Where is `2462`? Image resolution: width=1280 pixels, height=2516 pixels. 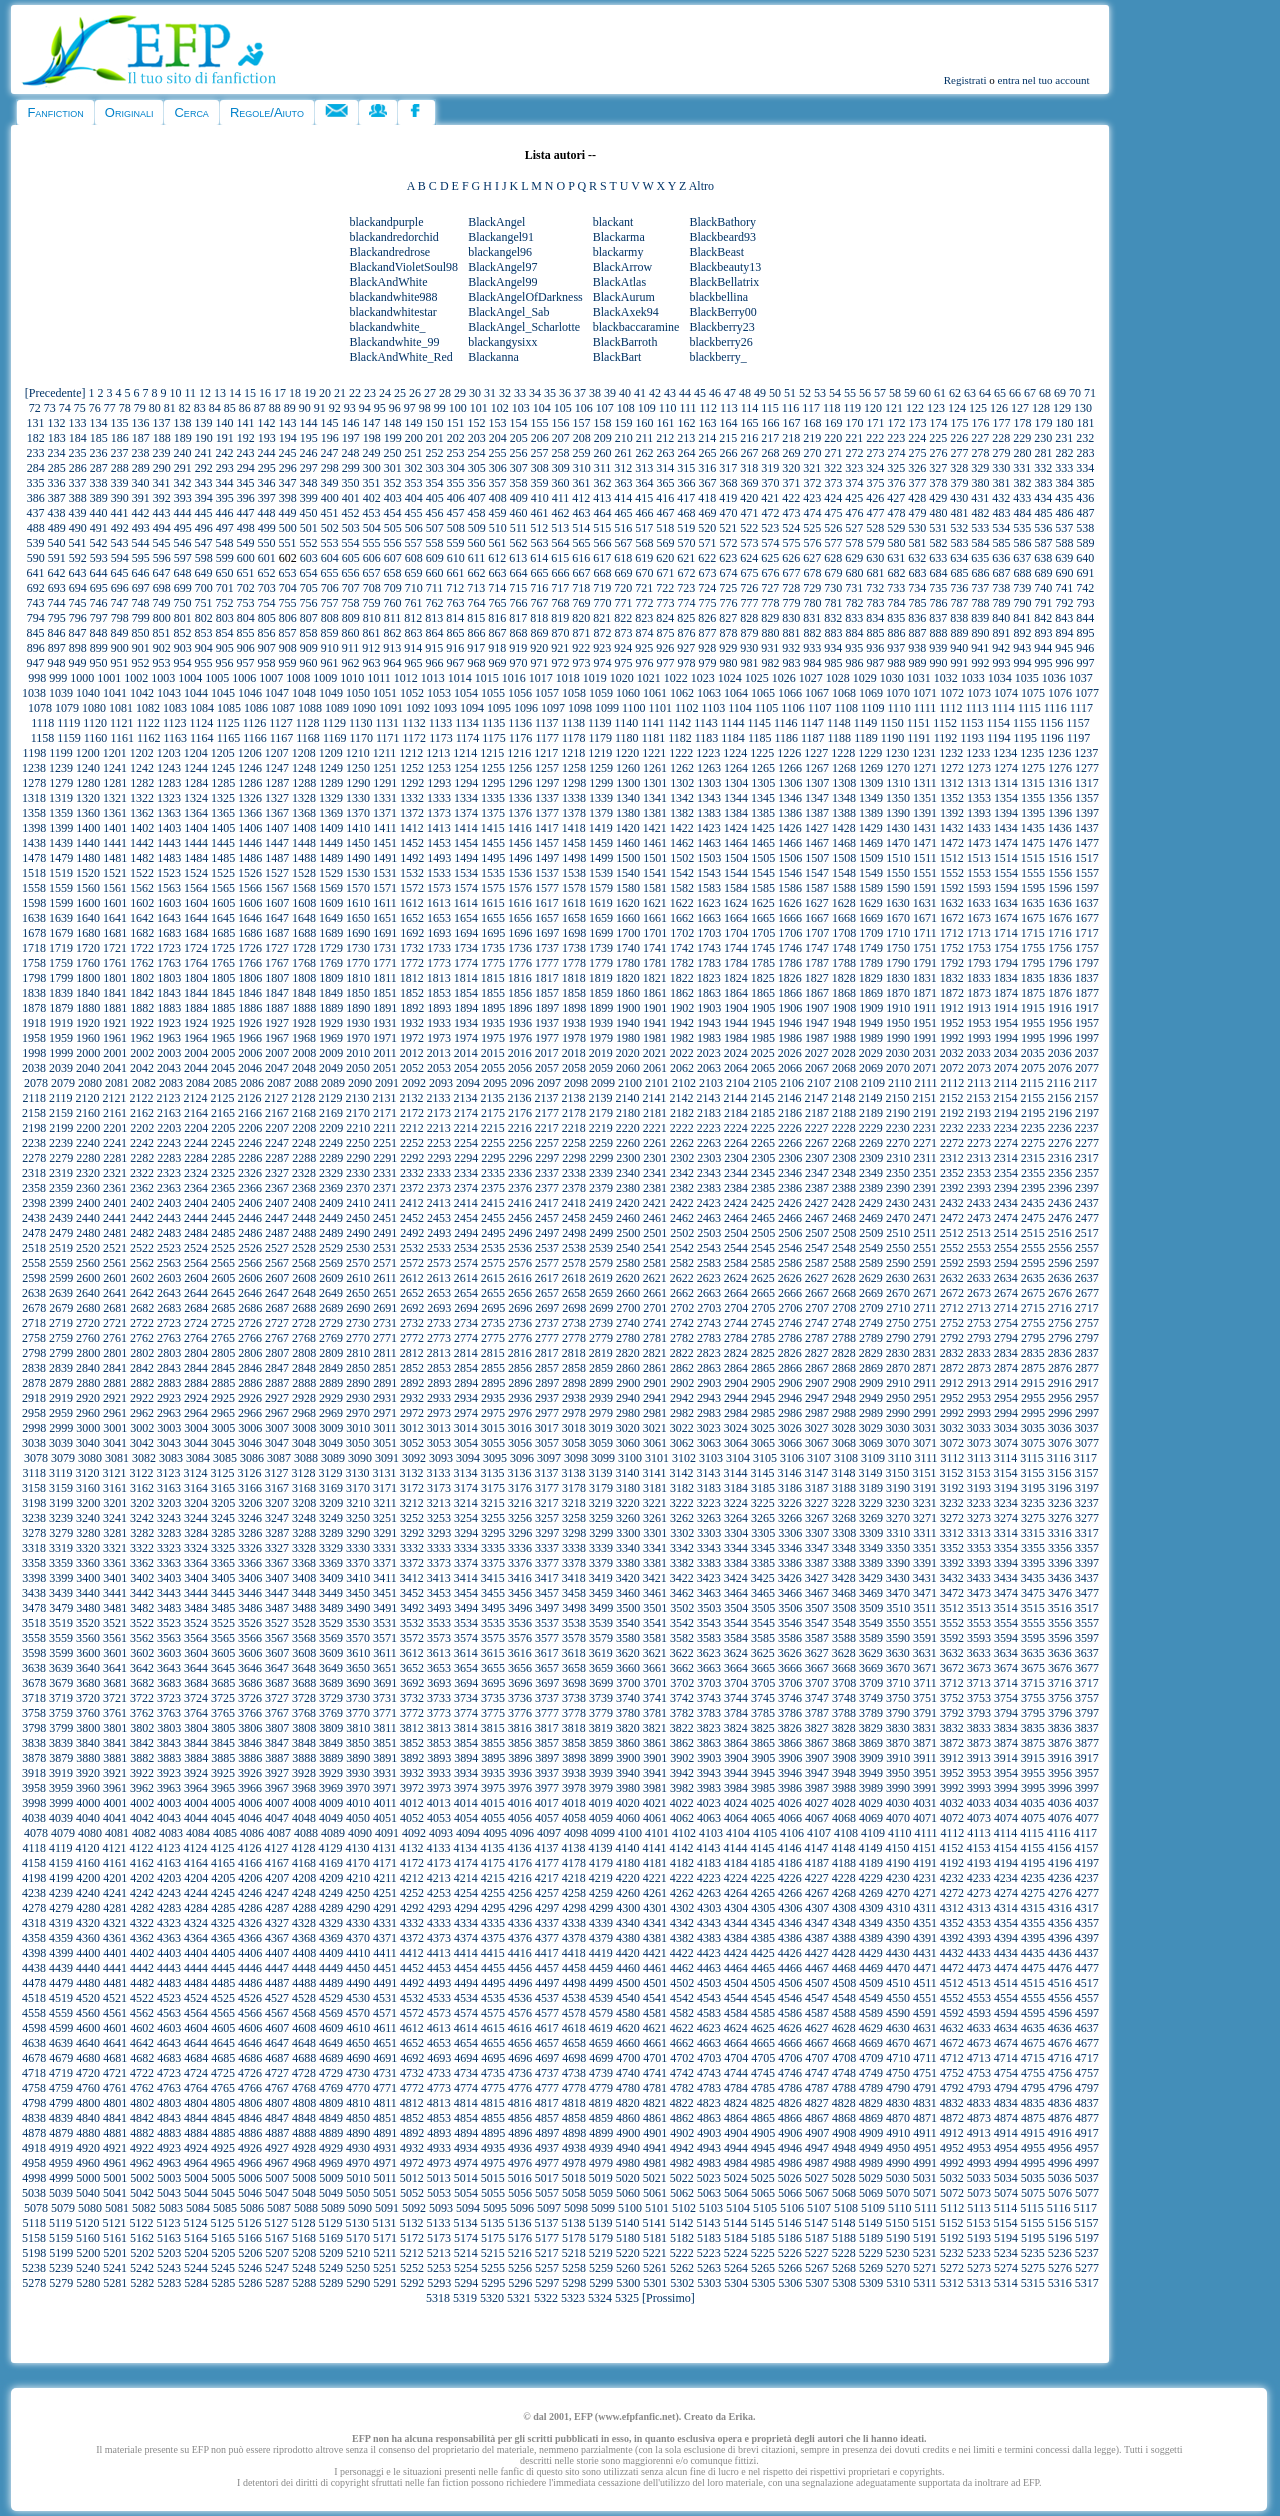 2462 is located at coordinates (682, 1218).